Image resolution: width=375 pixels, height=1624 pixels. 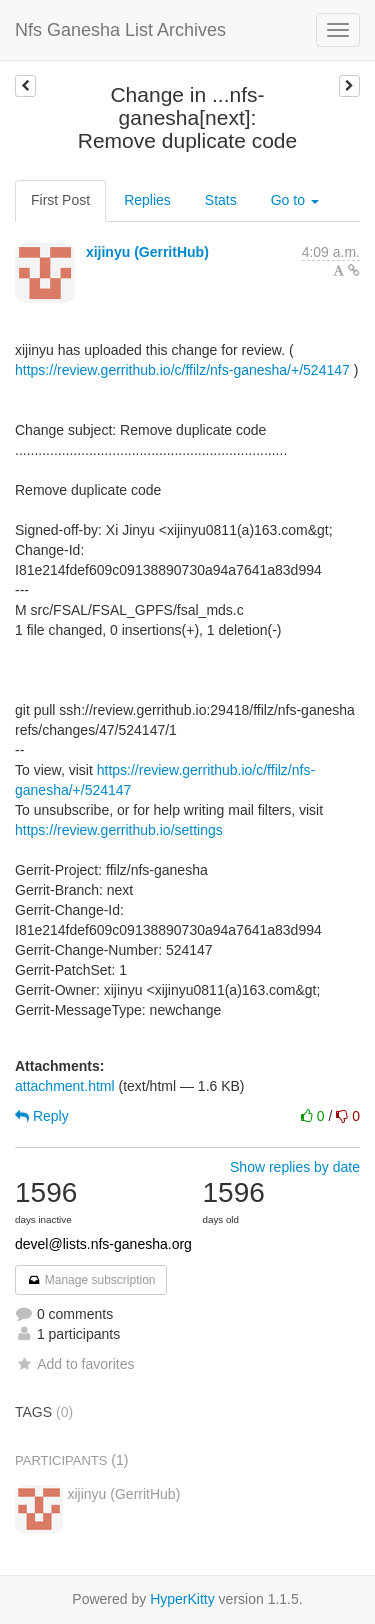 What do you see at coordinates (182, 1599) in the screenshot?
I see `HyperKitty` at bounding box center [182, 1599].